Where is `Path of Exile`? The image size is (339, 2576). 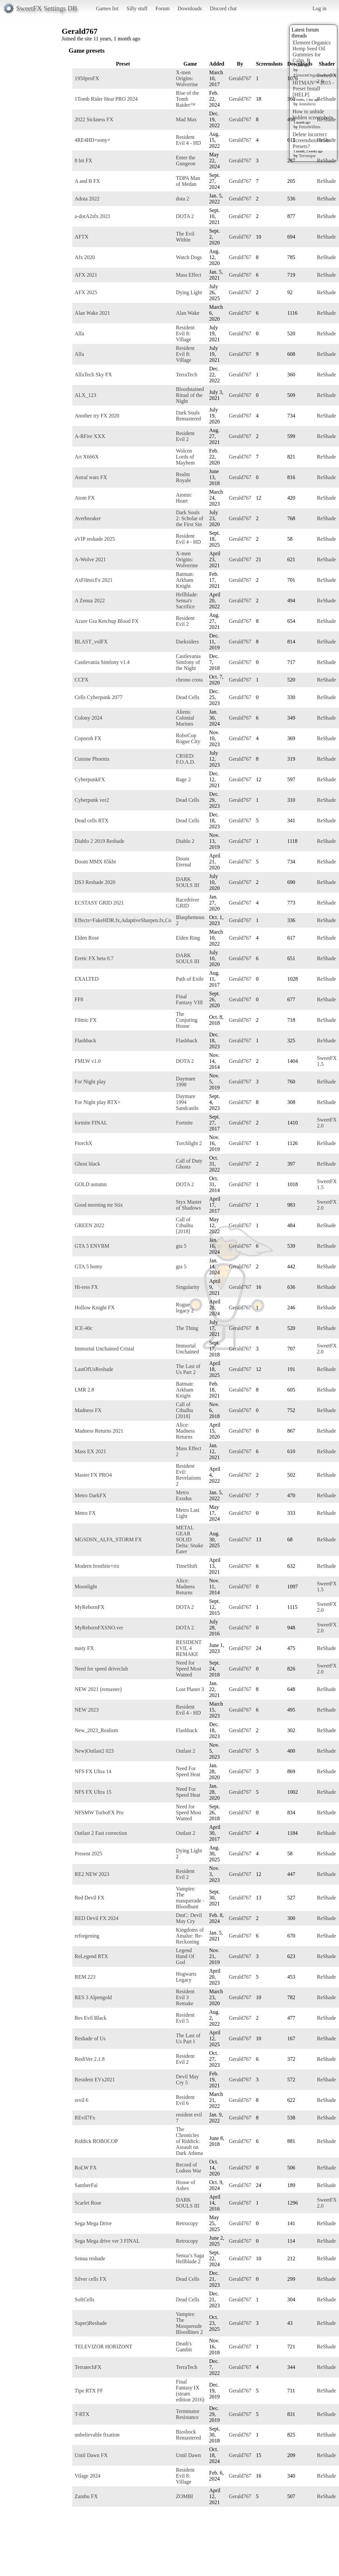 Path of Exile is located at coordinates (190, 979).